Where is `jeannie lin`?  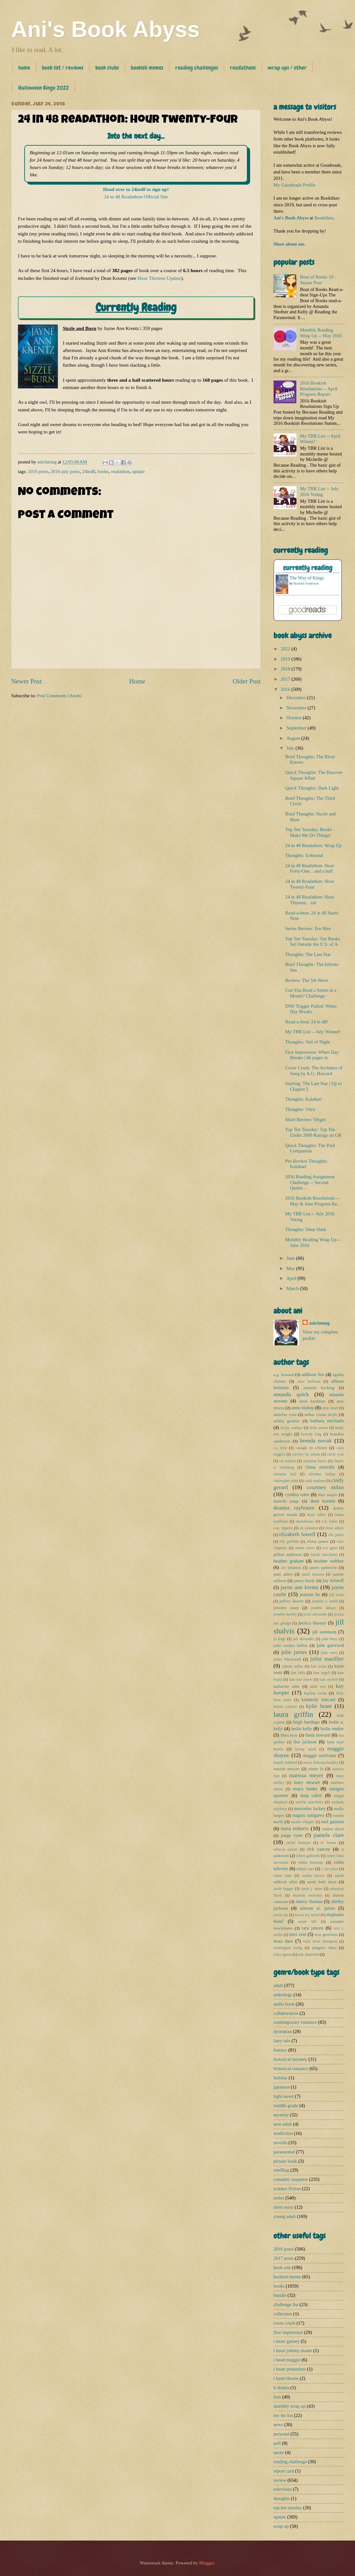 jeannie lin is located at coordinates (310, 1594).